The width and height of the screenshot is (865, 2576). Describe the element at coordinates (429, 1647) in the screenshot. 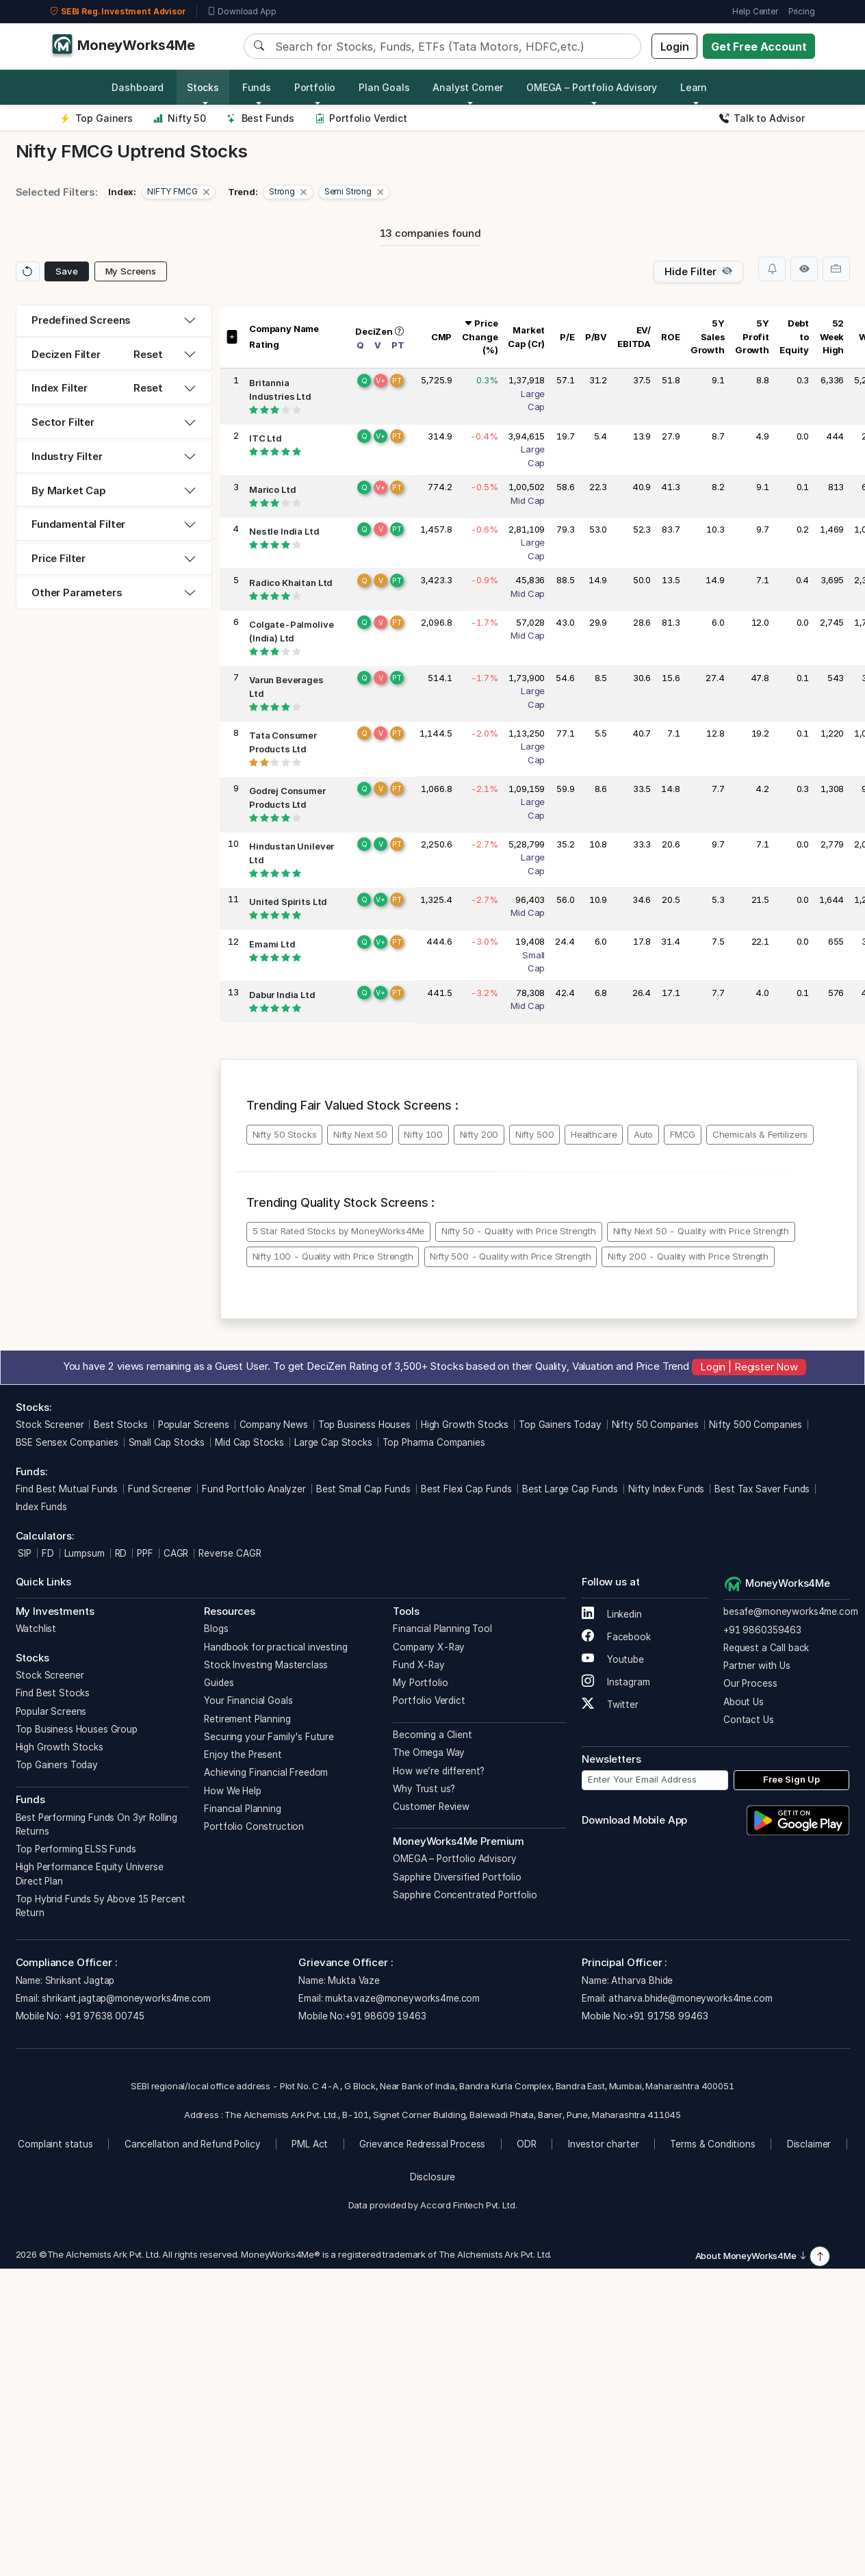

I see `Company X-Ray` at that location.